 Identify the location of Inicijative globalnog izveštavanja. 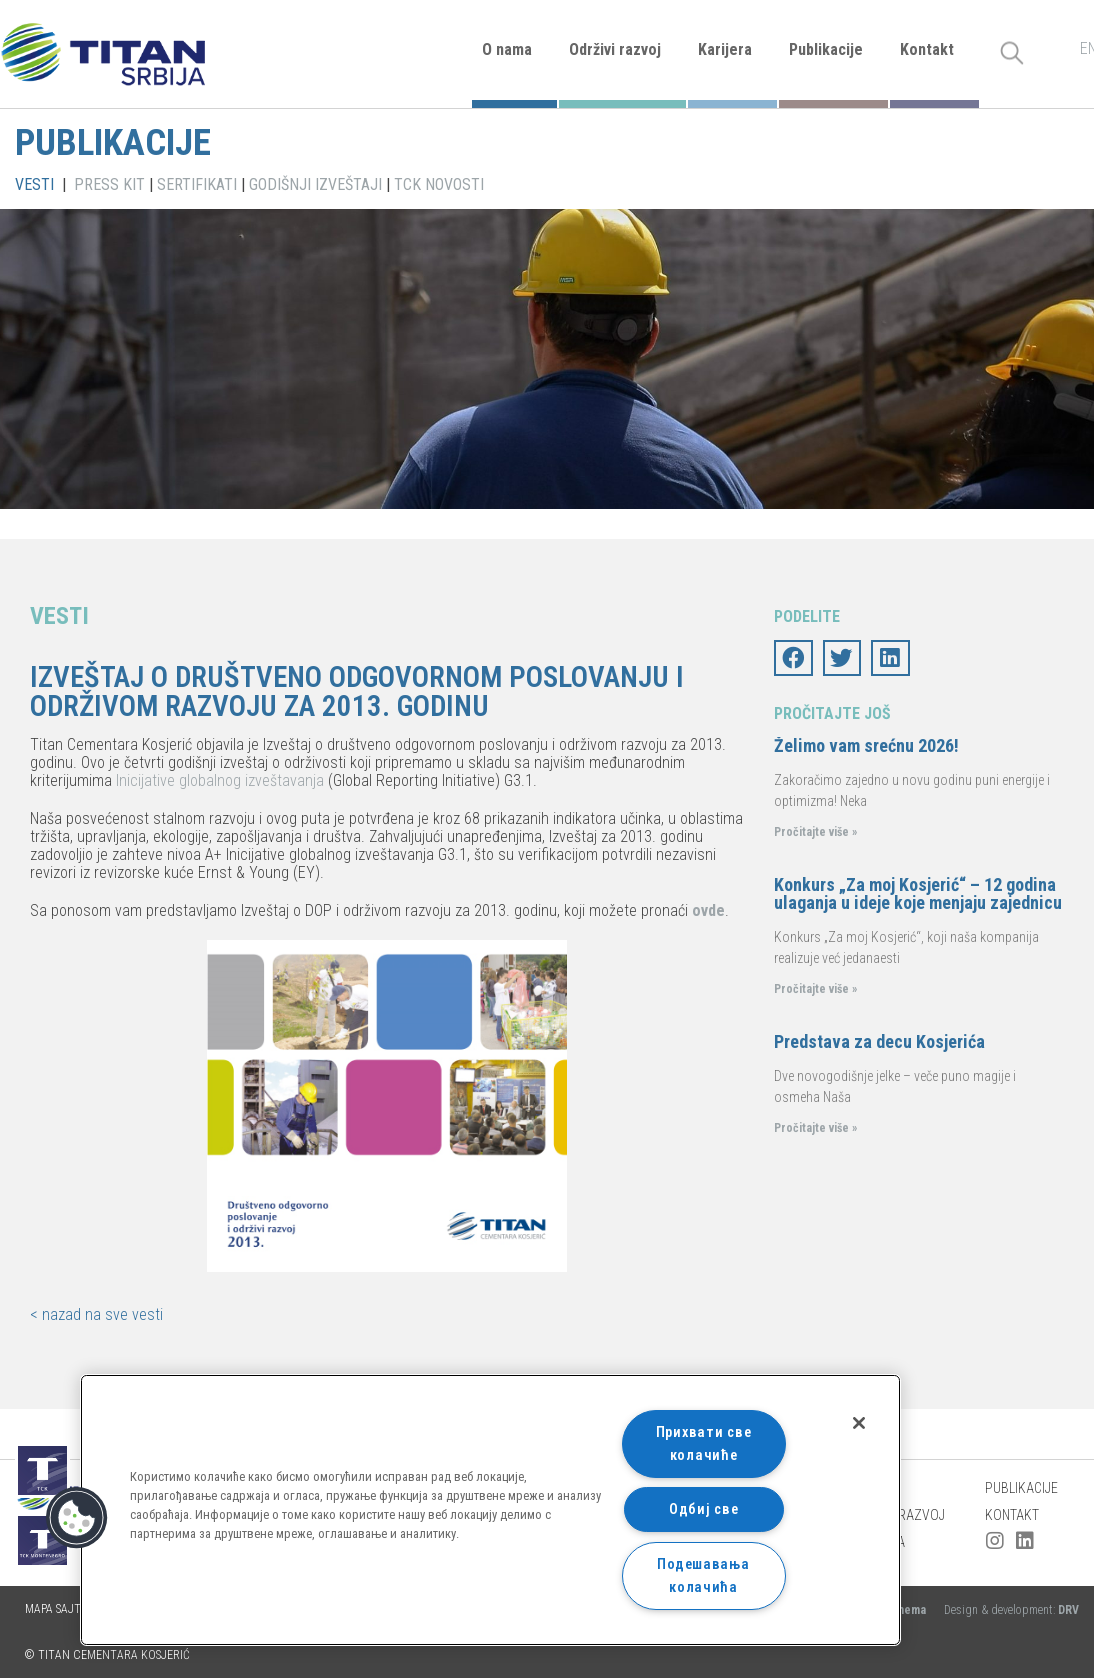
(220, 780).